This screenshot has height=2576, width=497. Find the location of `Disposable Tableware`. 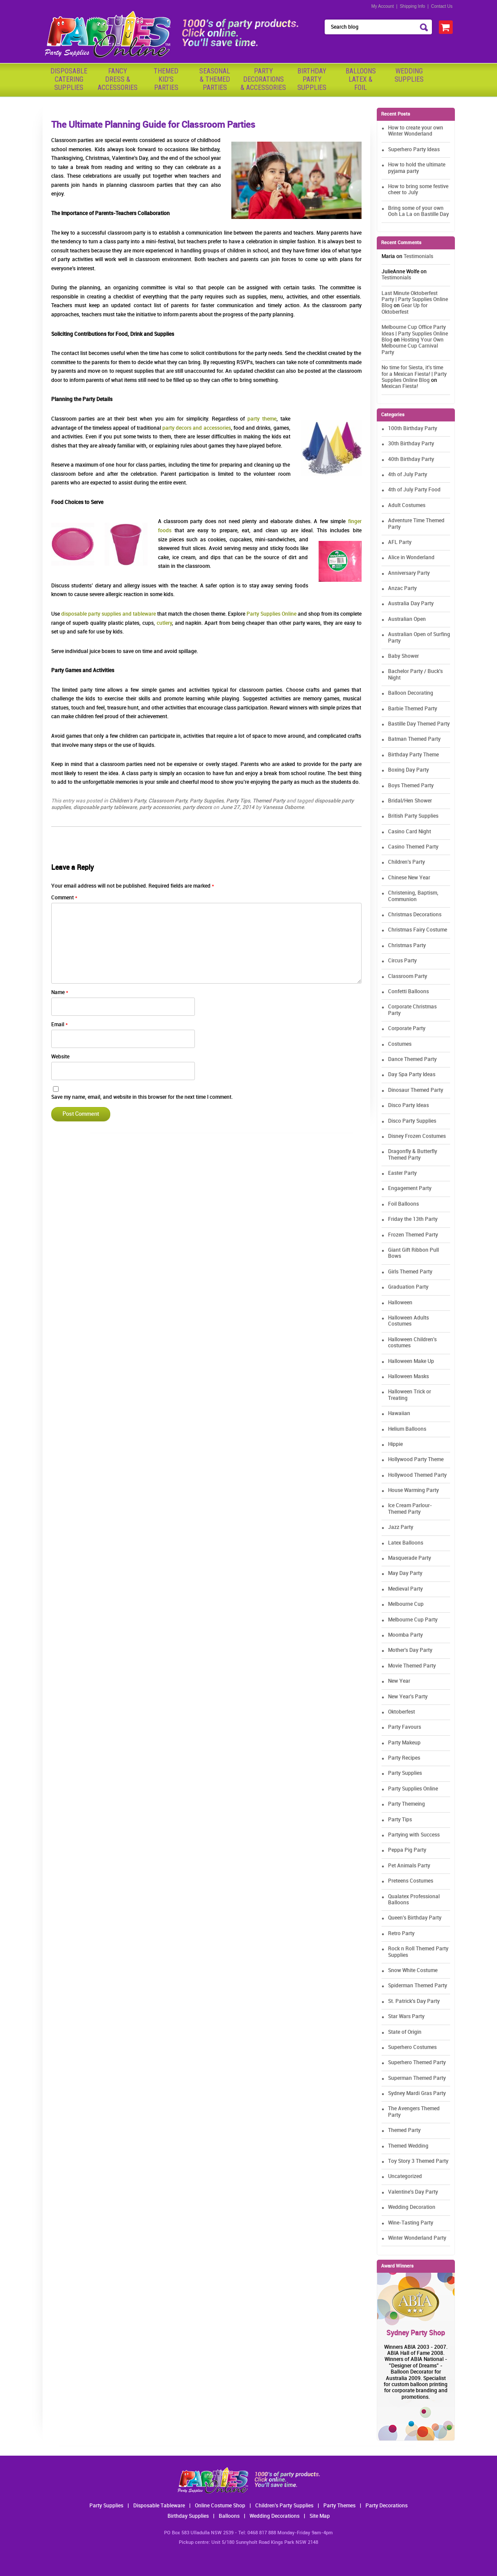

Disposable Tableware is located at coordinates (159, 2506).